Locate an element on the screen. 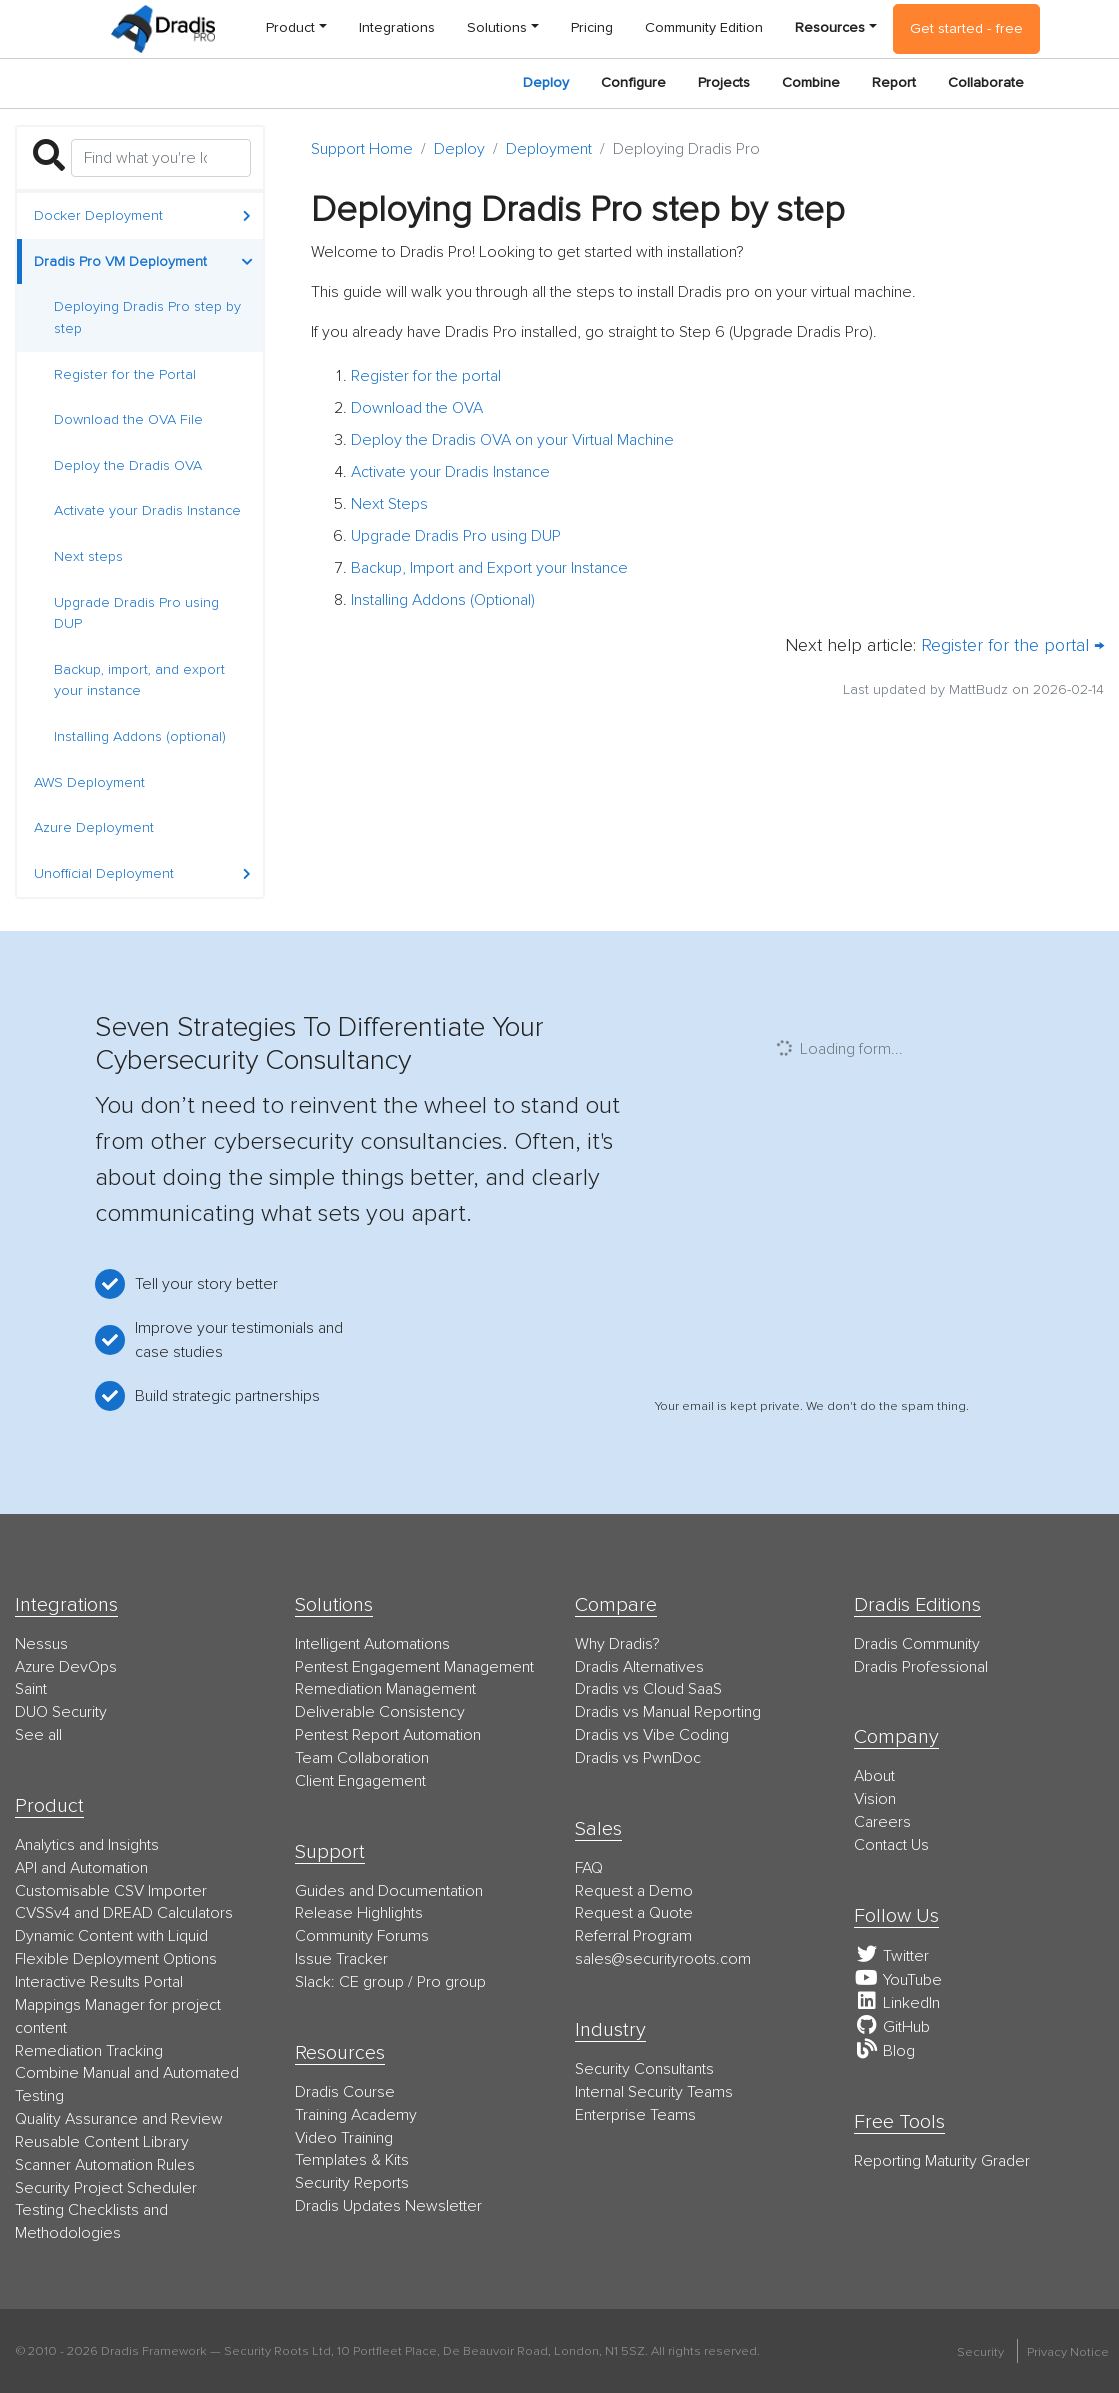 This screenshot has width=1119, height=2393. Reusable Content Library is located at coordinates (102, 2142).